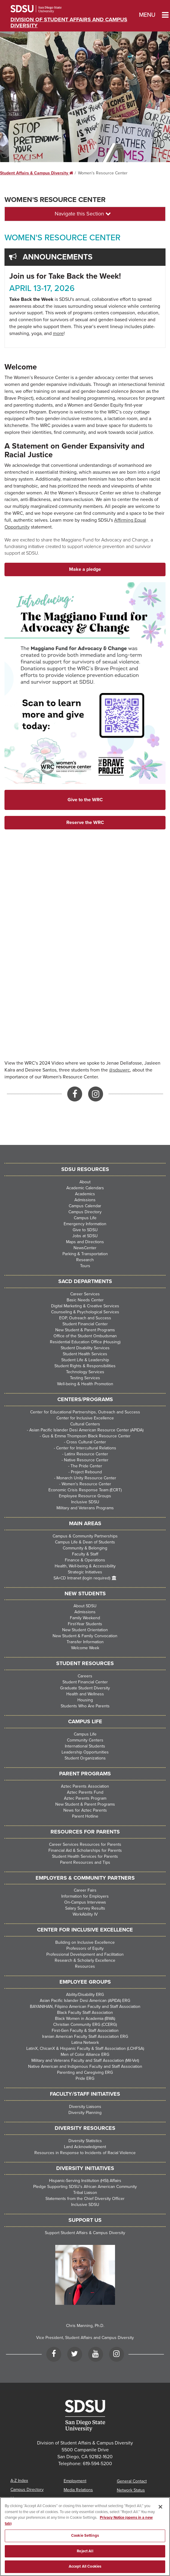 The height and width of the screenshot is (2576, 170). What do you see at coordinates (85, 2152) in the screenshot?
I see `Resources in Response to Incidents of Racial Violence` at bounding box center [85, 2152].